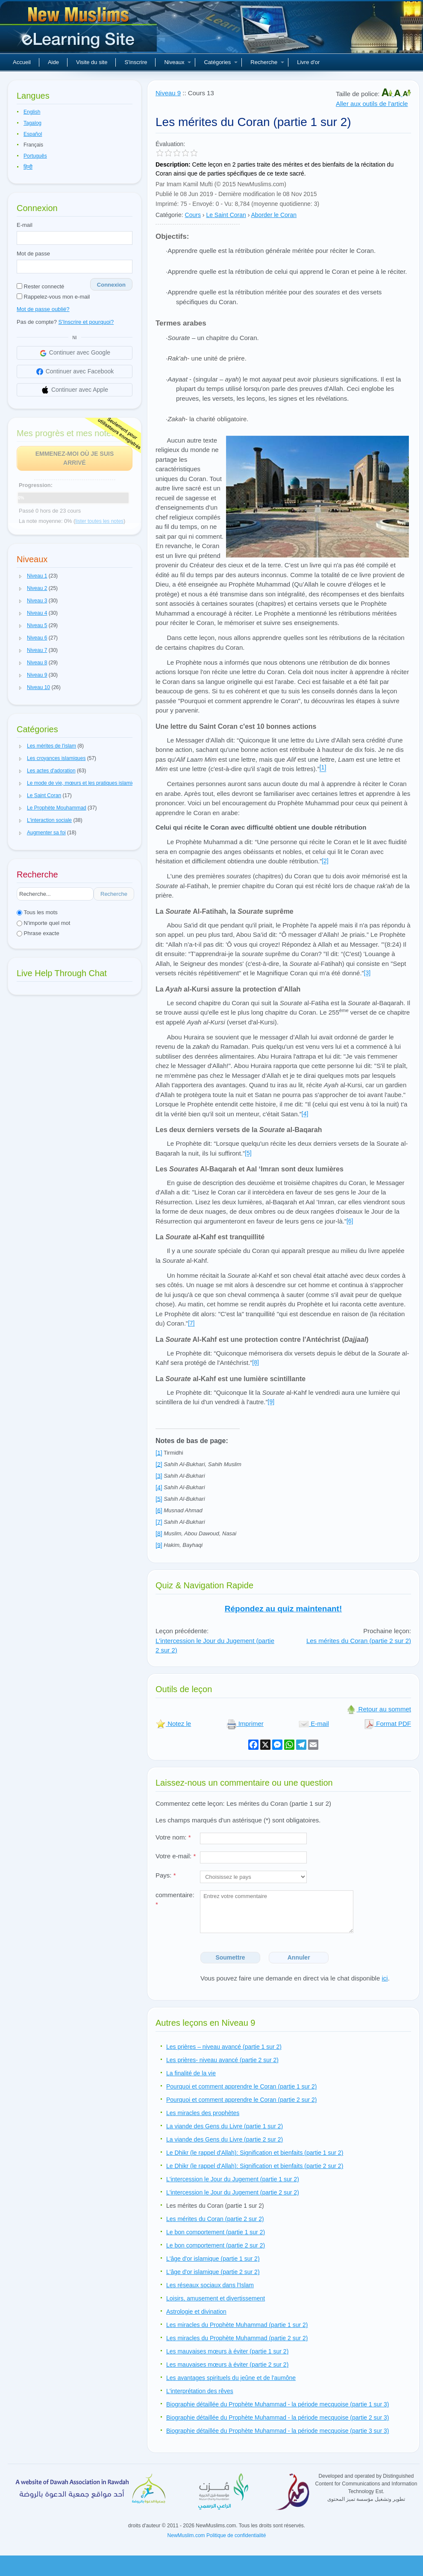 The width and height of the screenshot is (423, 2576). I want to click on Tous les mots, so click(37, 912).